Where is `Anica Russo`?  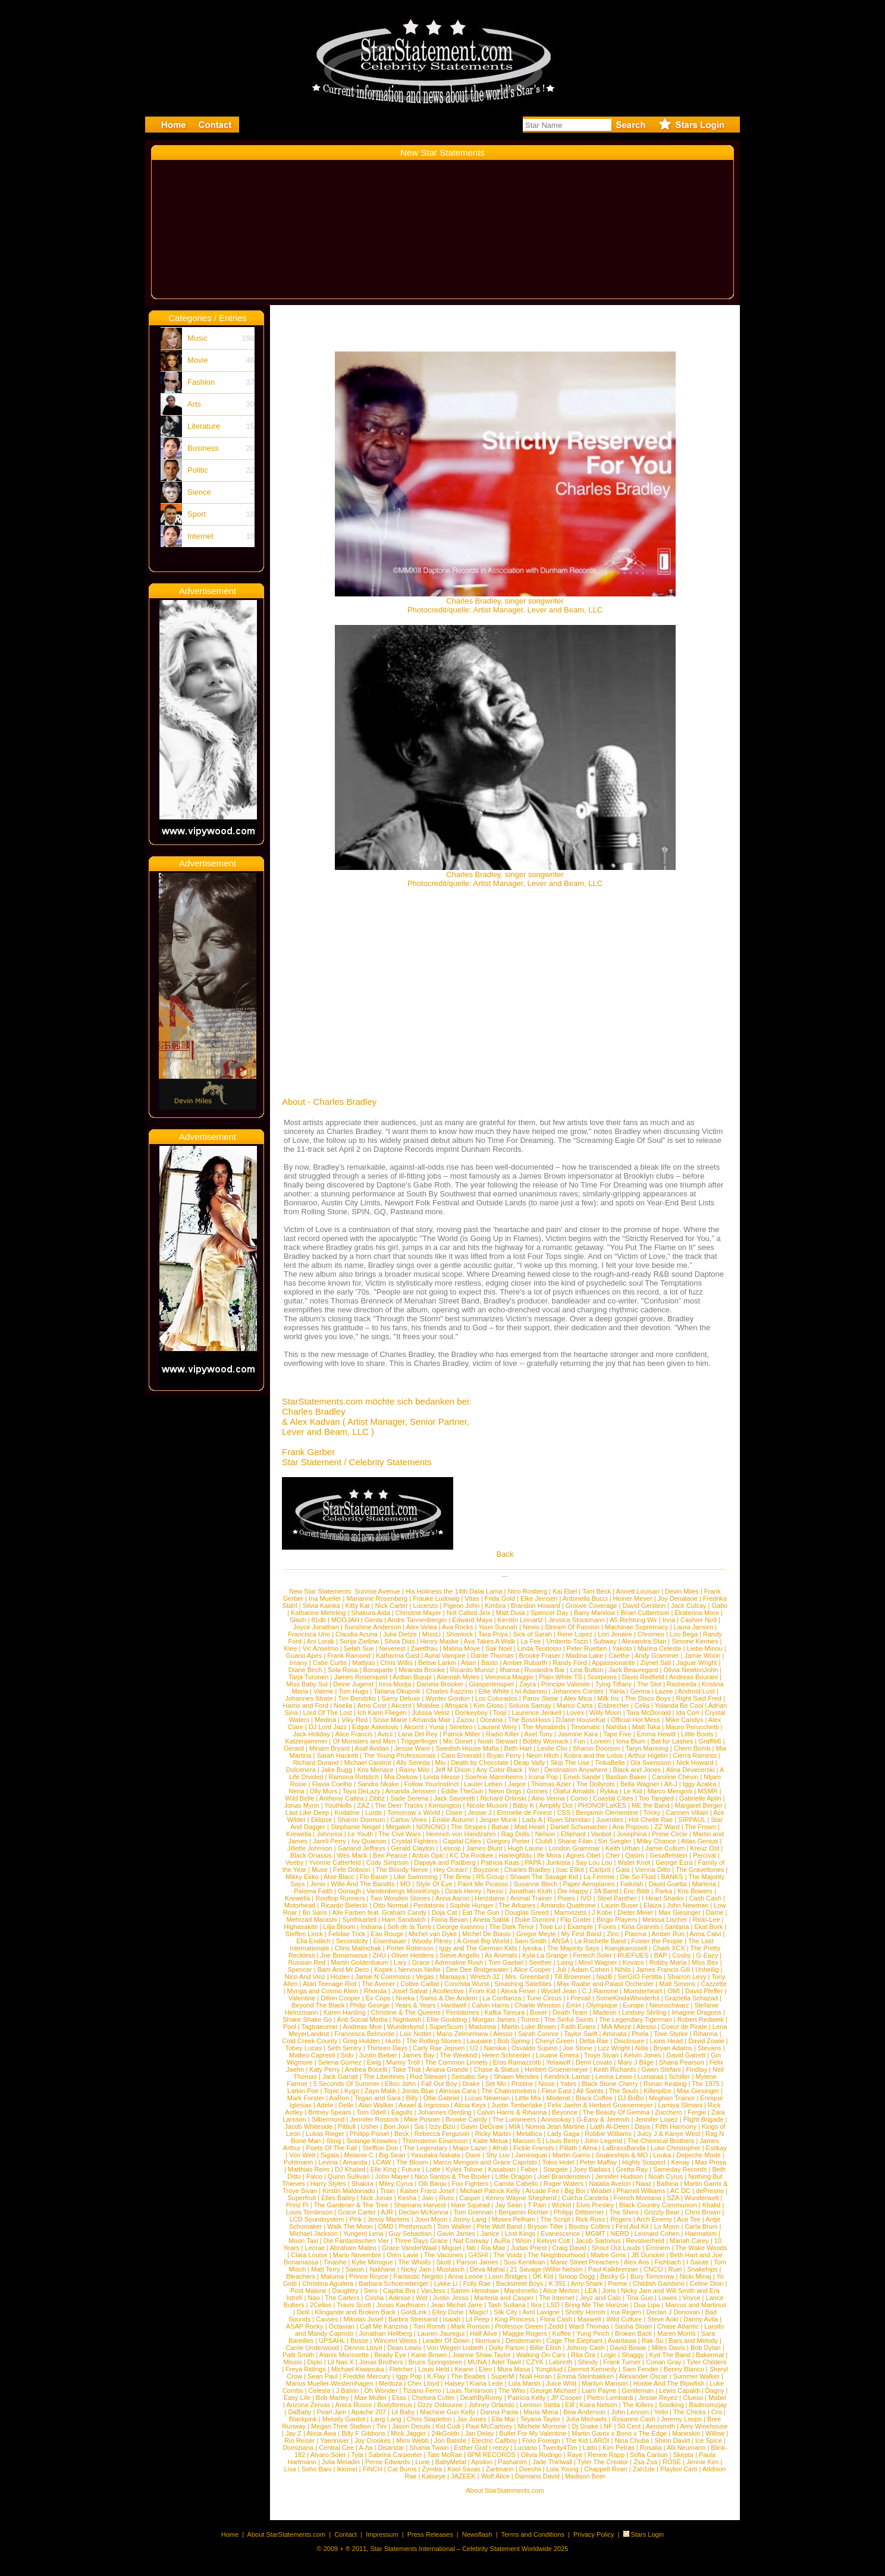
Anica Russo is located at coordinates (353, 2404).